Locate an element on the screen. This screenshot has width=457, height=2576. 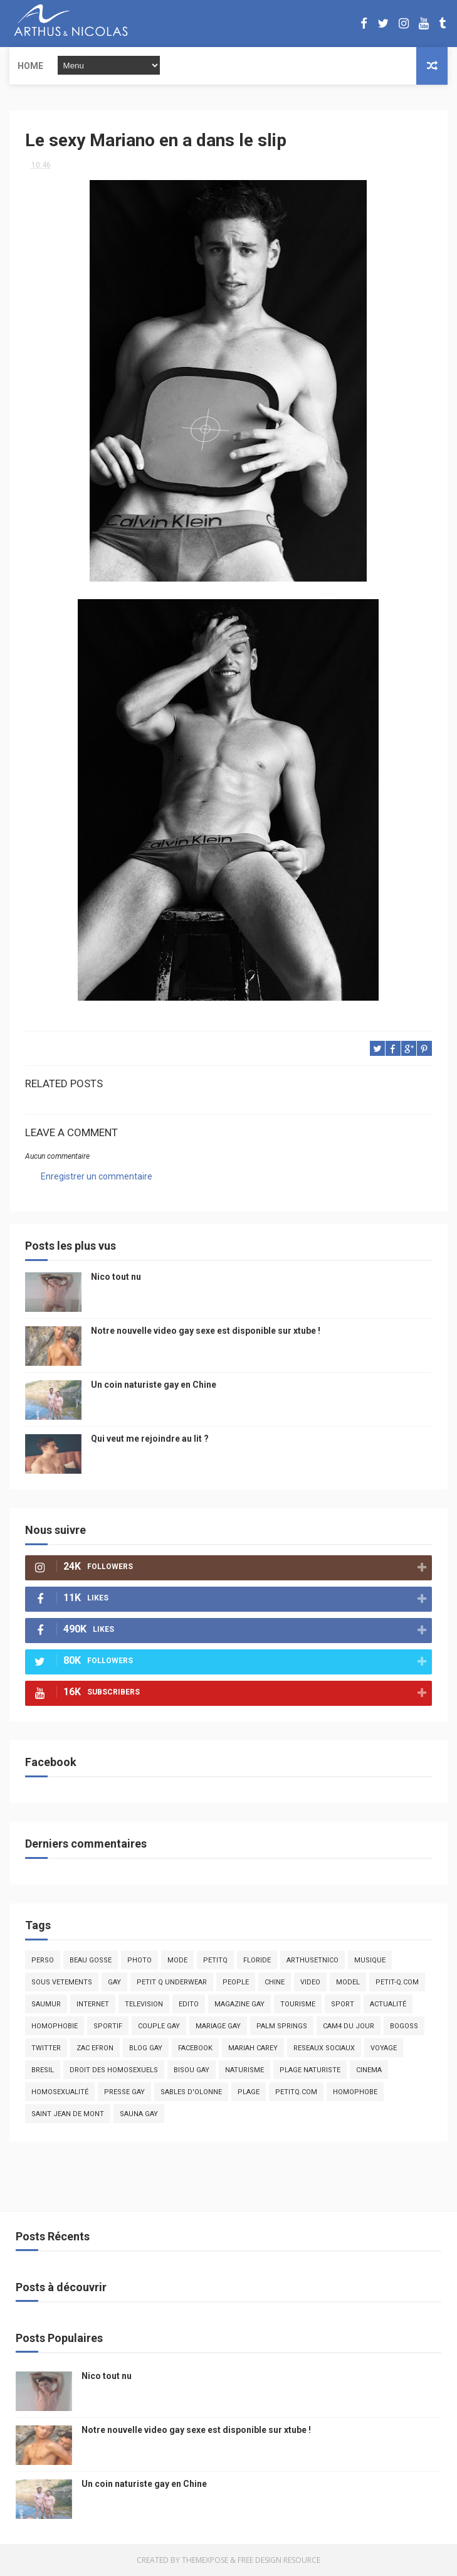
chine is located at coordinates (275, 1982).